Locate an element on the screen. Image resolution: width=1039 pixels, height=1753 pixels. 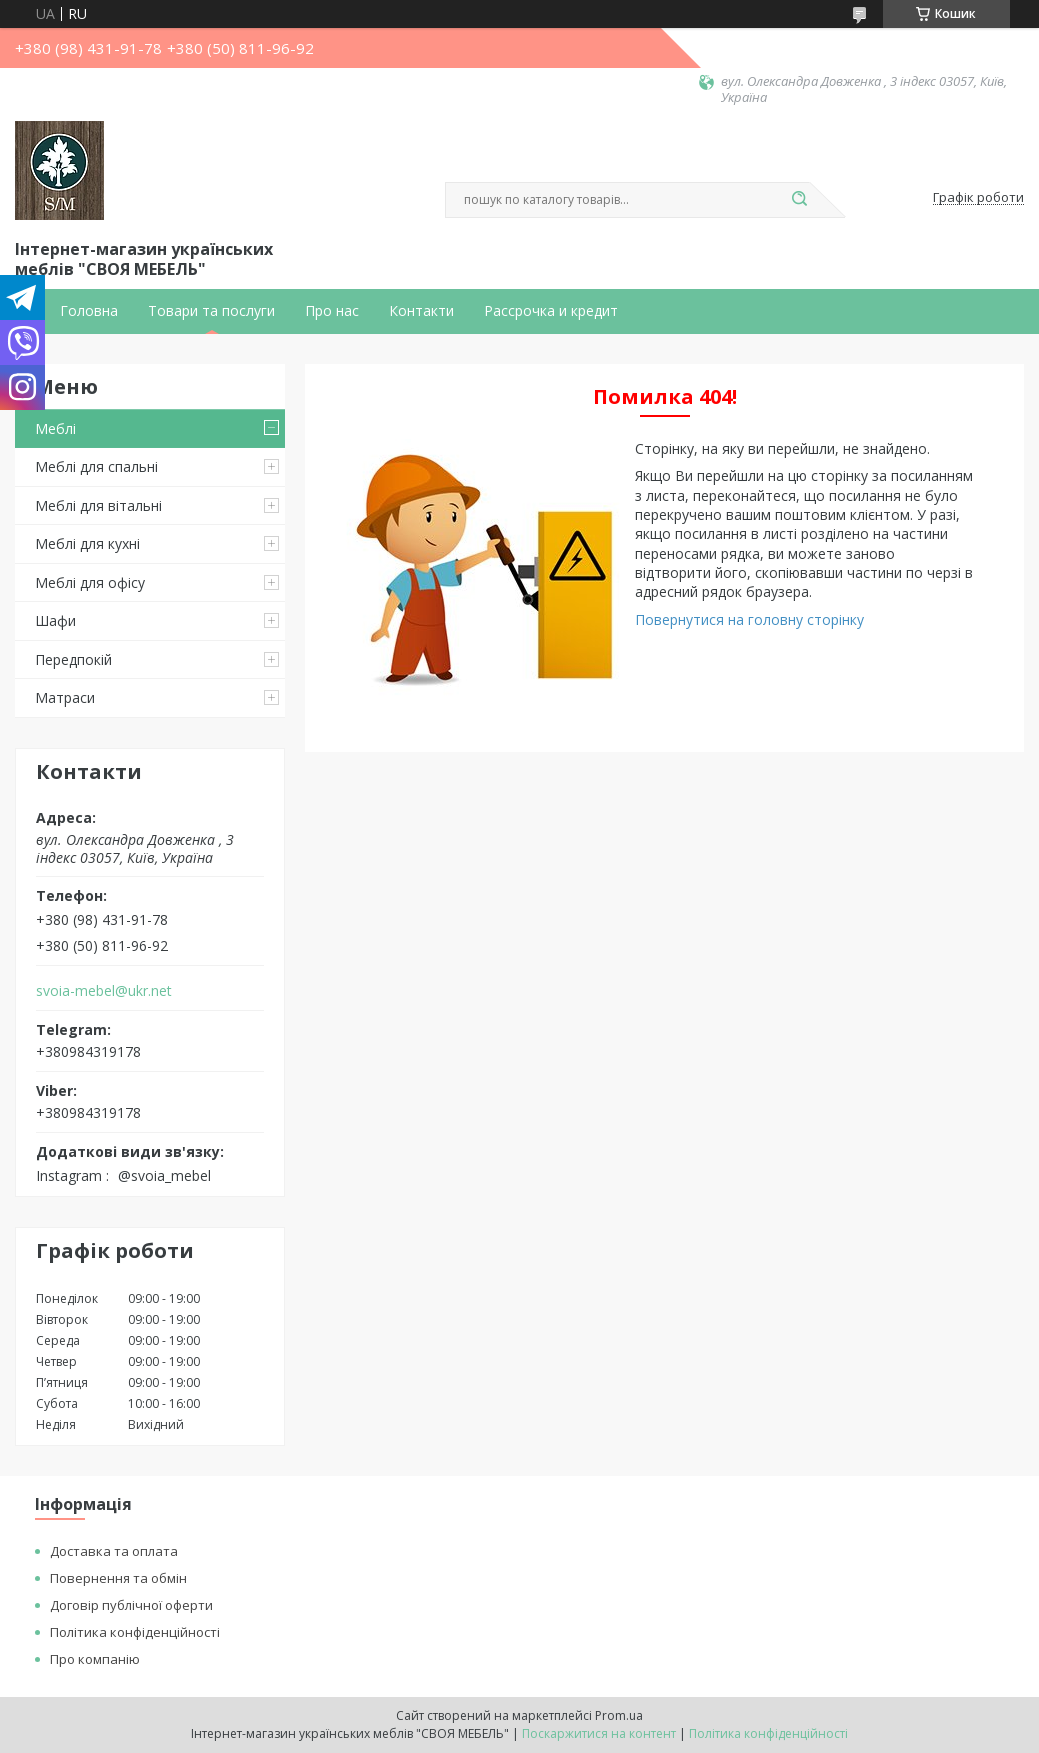
Повернутися на головну сторінку is located at coordinates (749, 619).